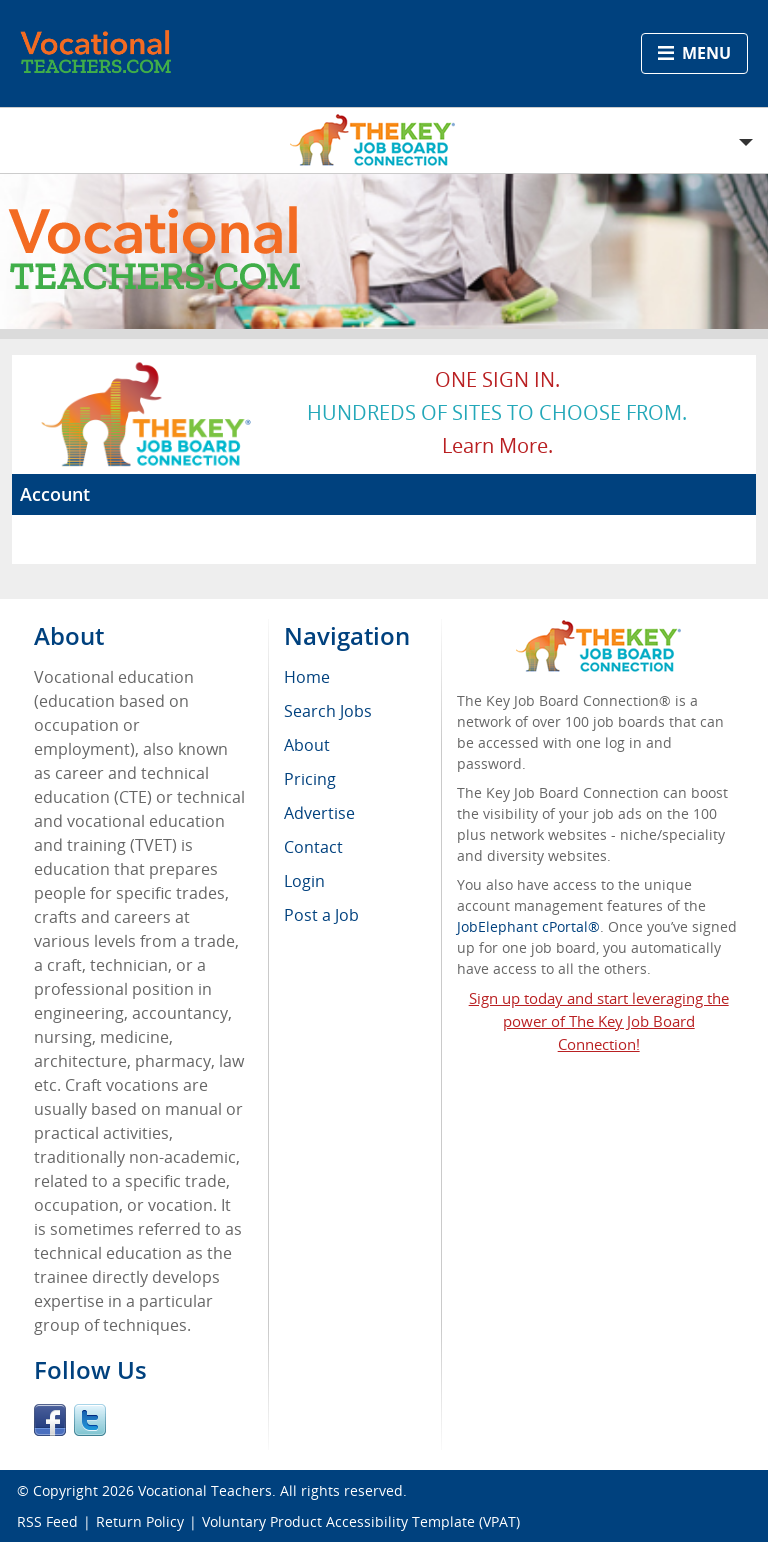 Image resolution: width=768 pixels, height=1542 pixels. What do you see at coordinates (50, 1420) in the screenshot?
I see `Facebook` at bounding box center [50, 1420].